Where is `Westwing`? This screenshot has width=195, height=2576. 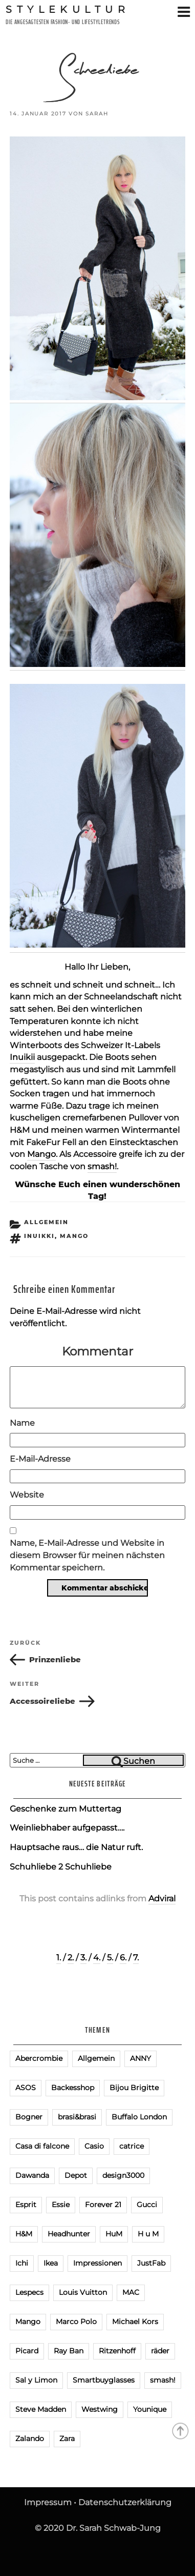 Westwing is located at coordinates (99, 2409).